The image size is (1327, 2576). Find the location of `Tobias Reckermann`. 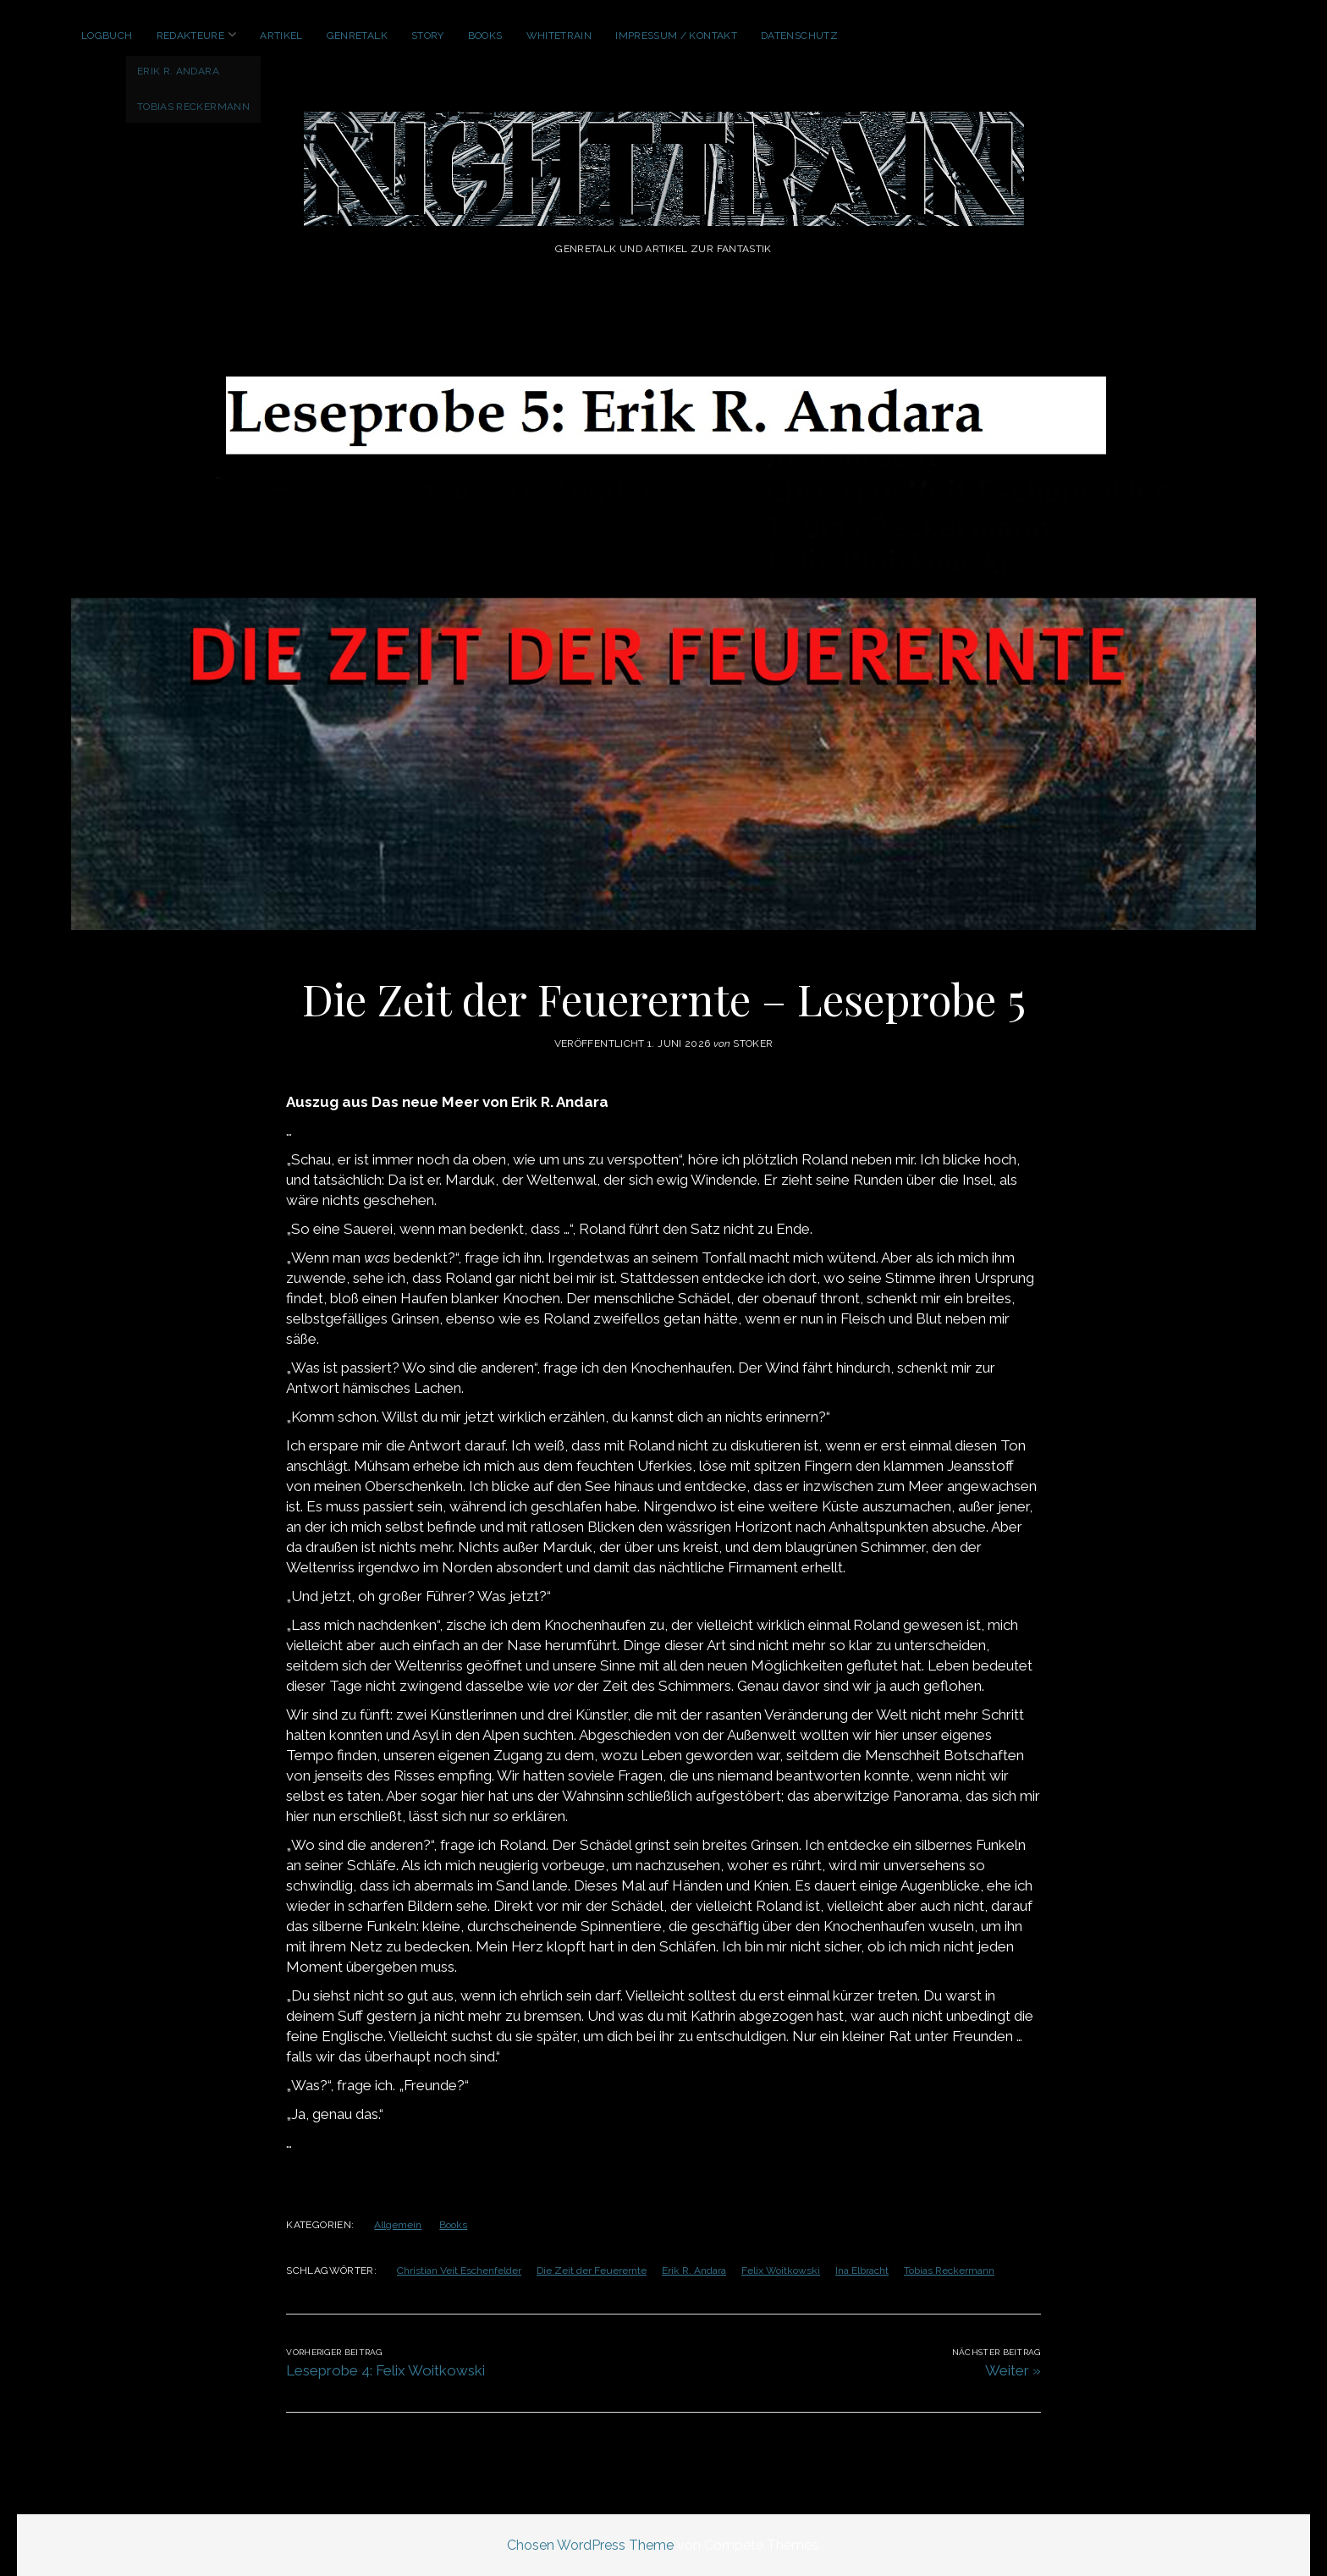

Tobias Reckermann is located at coordinates (949, 2270).